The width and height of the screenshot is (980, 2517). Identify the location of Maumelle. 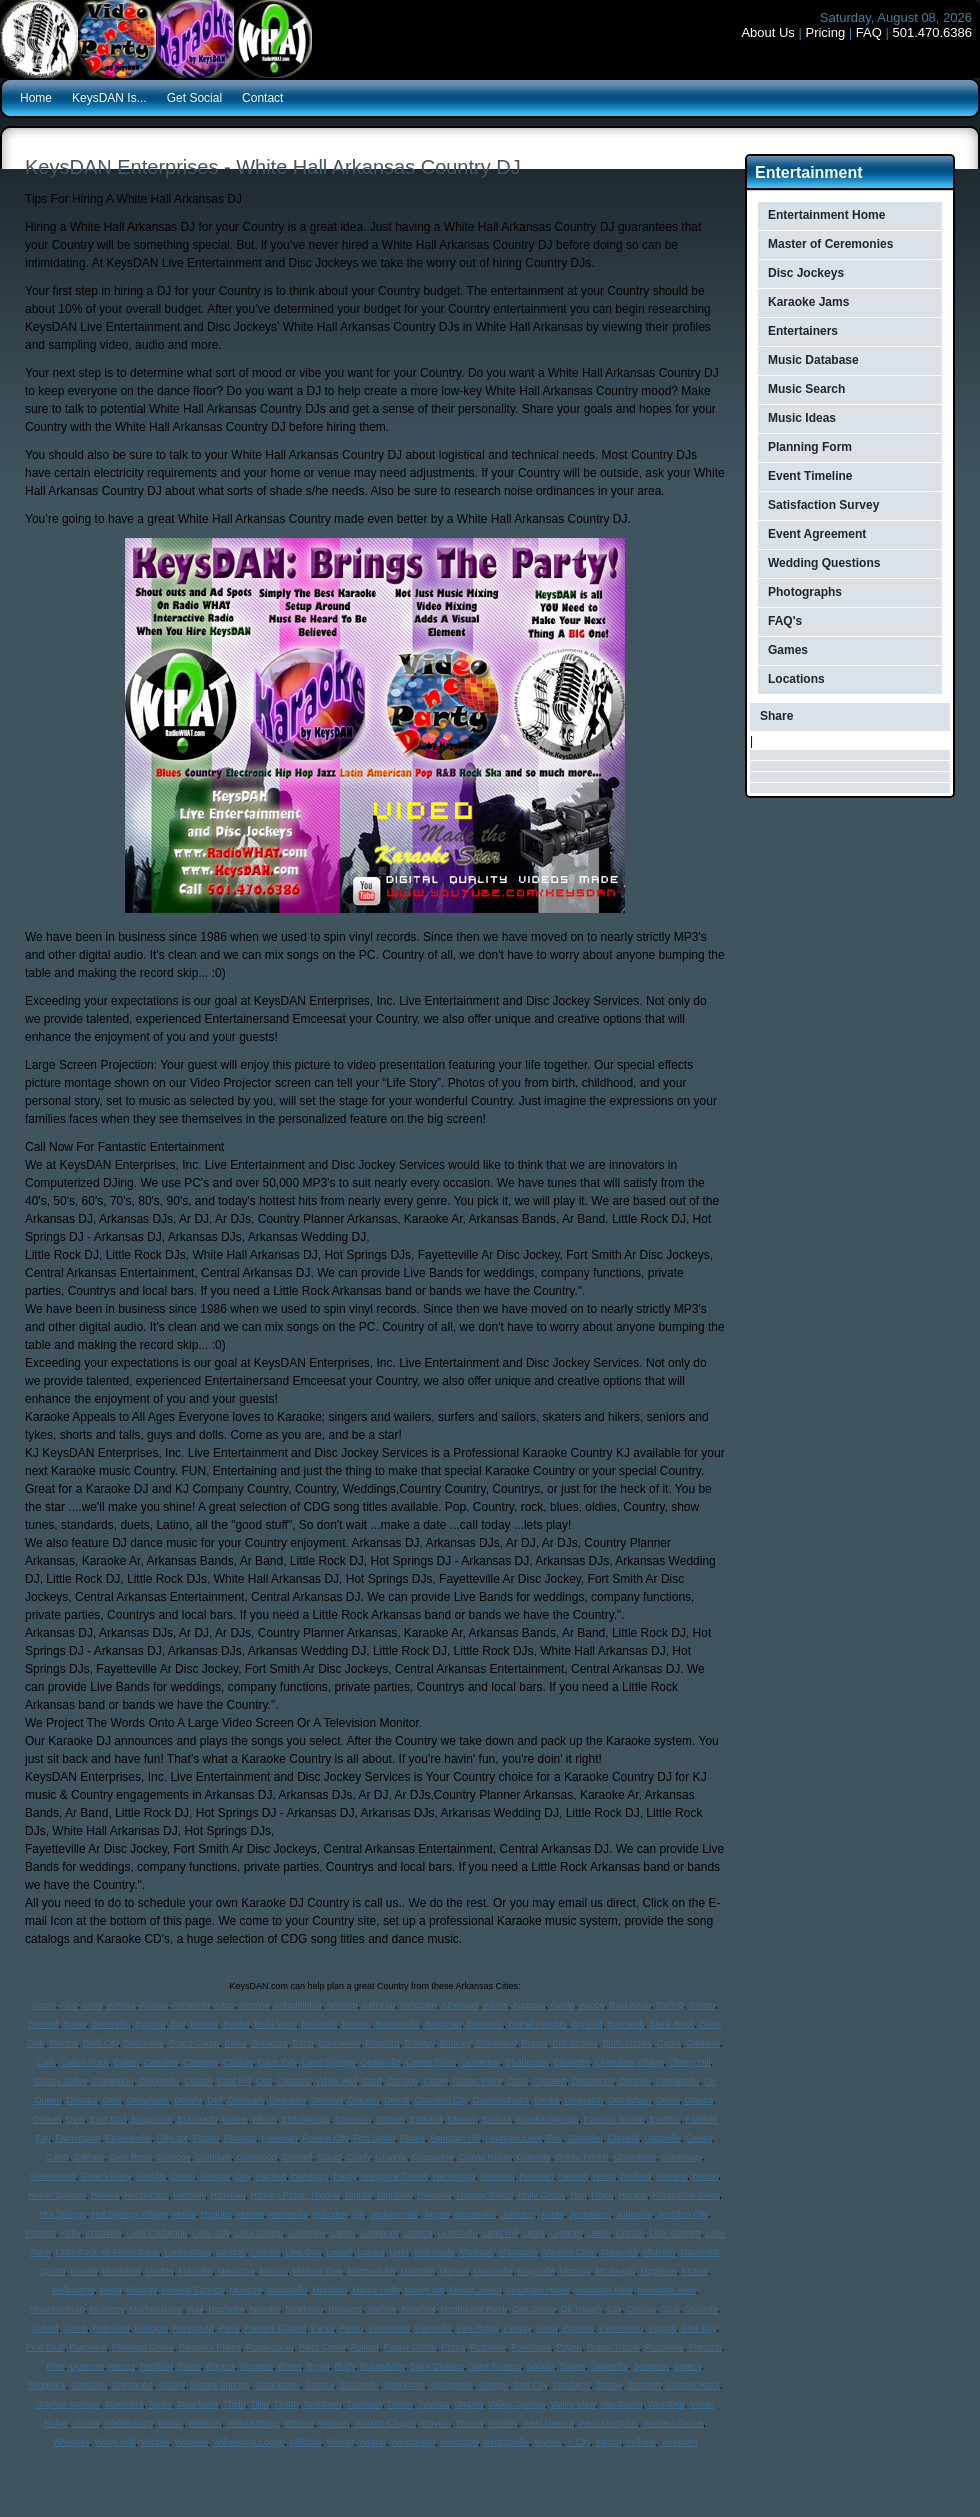
(492, 2271).